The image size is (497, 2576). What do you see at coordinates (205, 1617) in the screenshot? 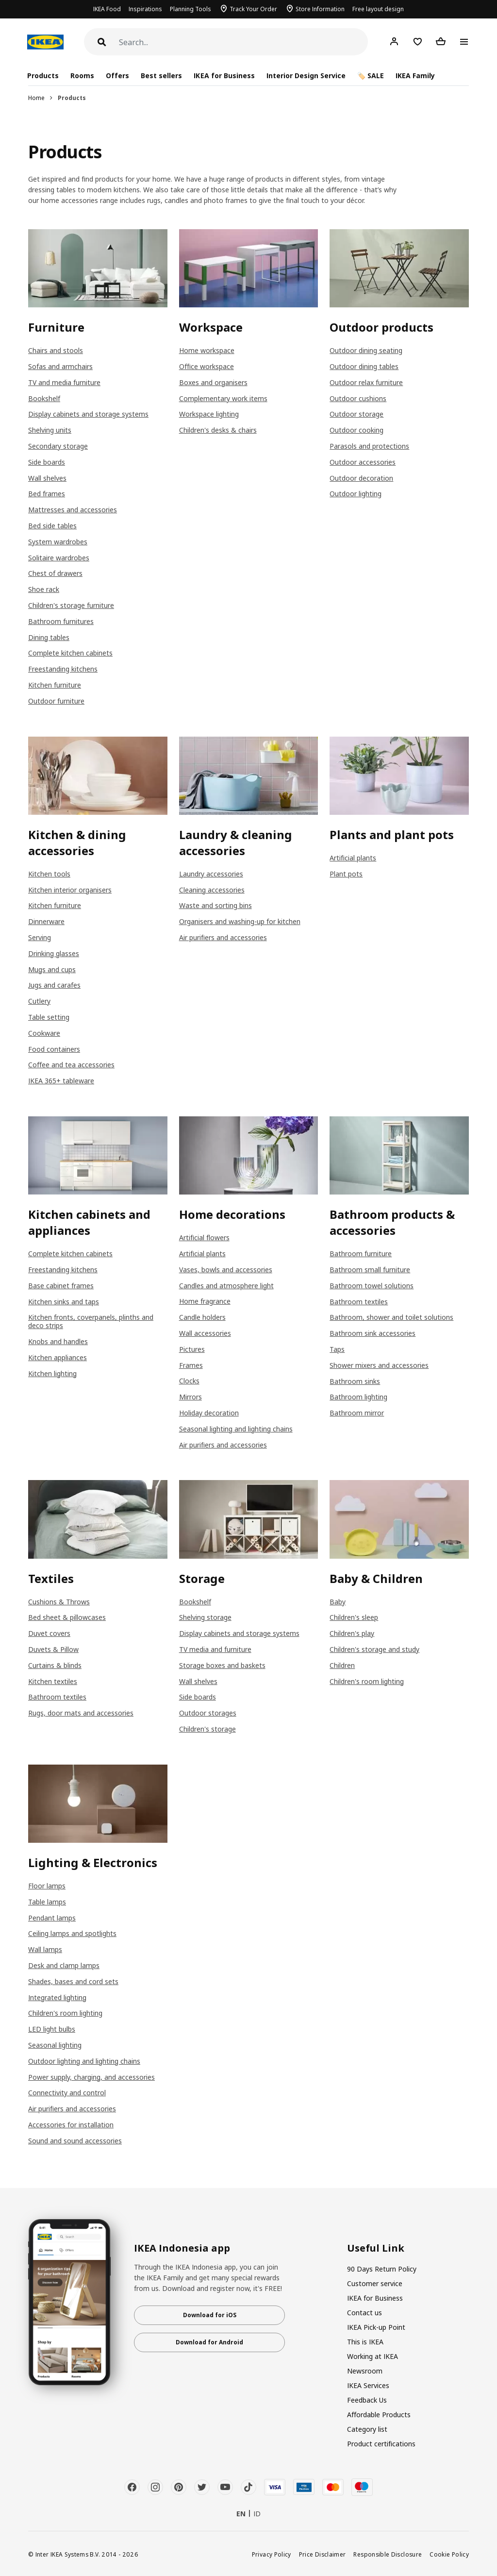
I see `Shelving storage` at bounding box center [205, 1617].